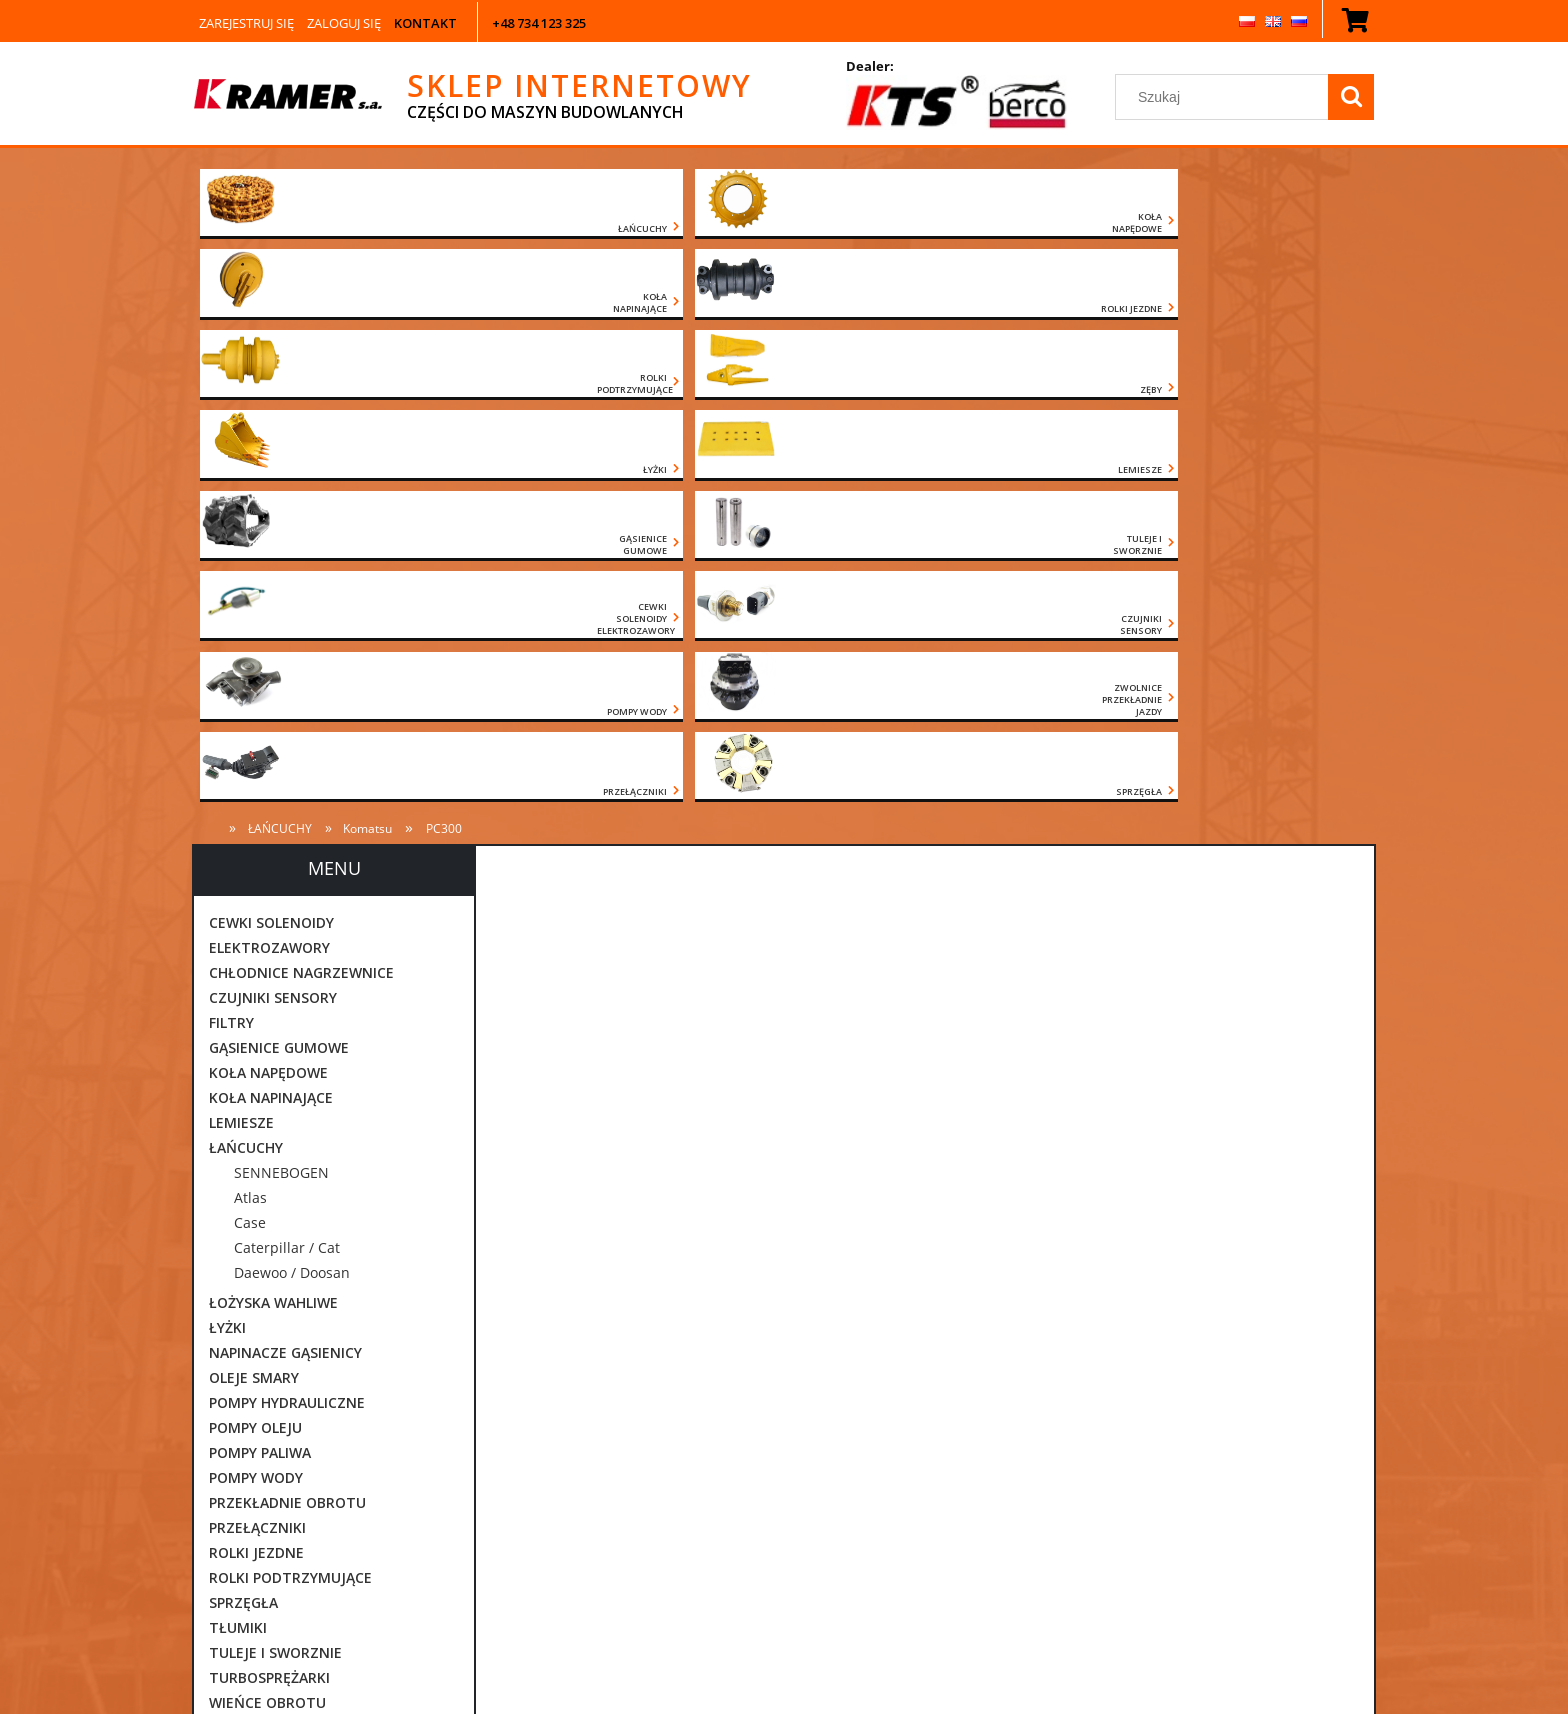  What do you see at coordinates (269, 1194) in the screenshot?
I see `TURBOSPRĘŻARKI` at bounding box center [269, 1194].